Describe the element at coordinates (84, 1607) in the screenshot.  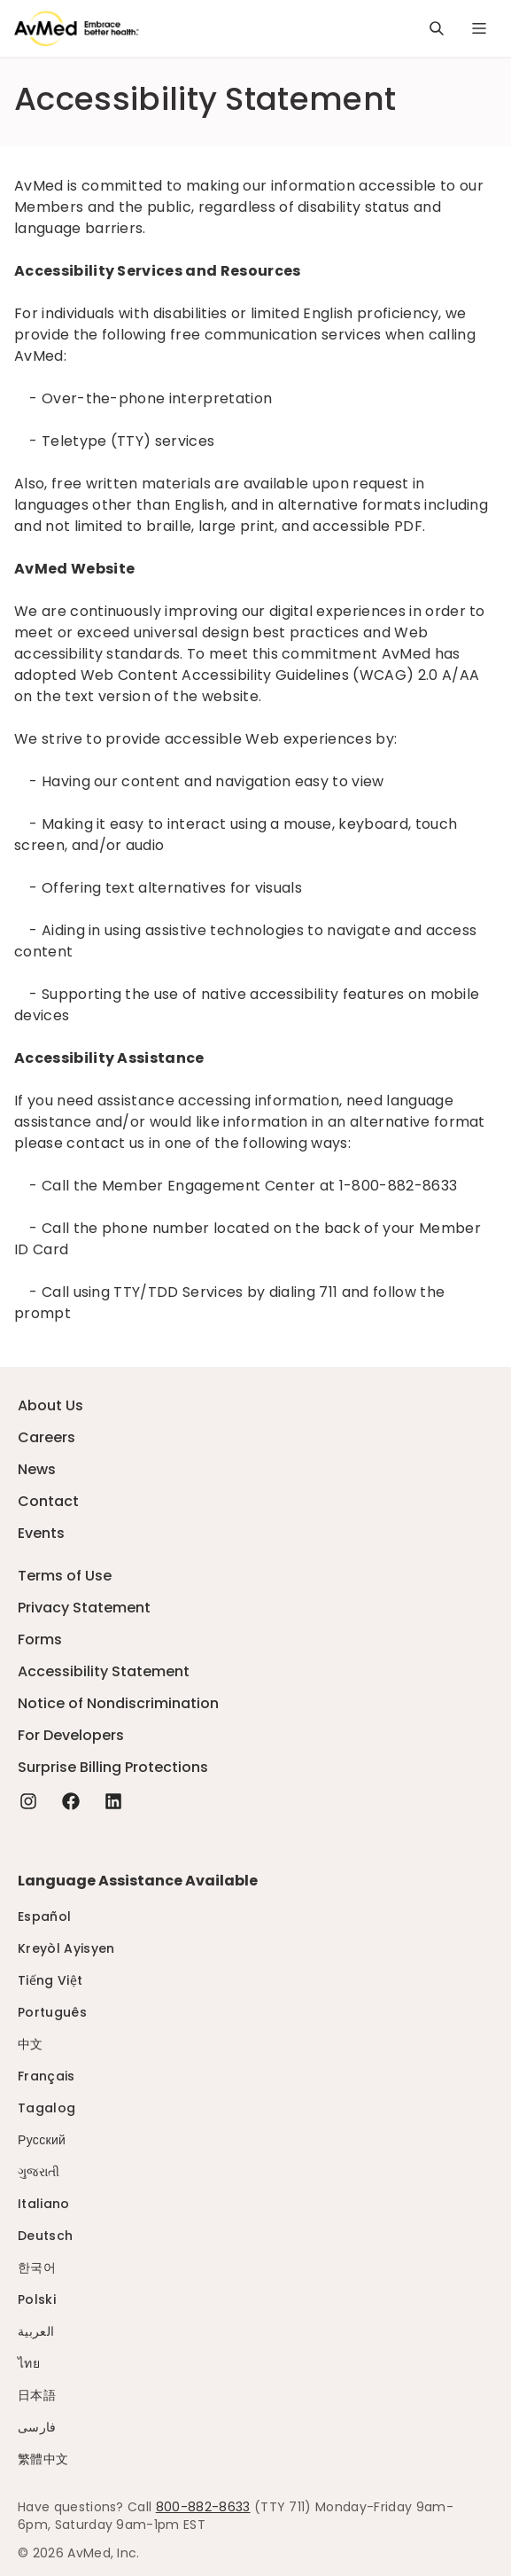
I see `Privacy Statement` at that location.